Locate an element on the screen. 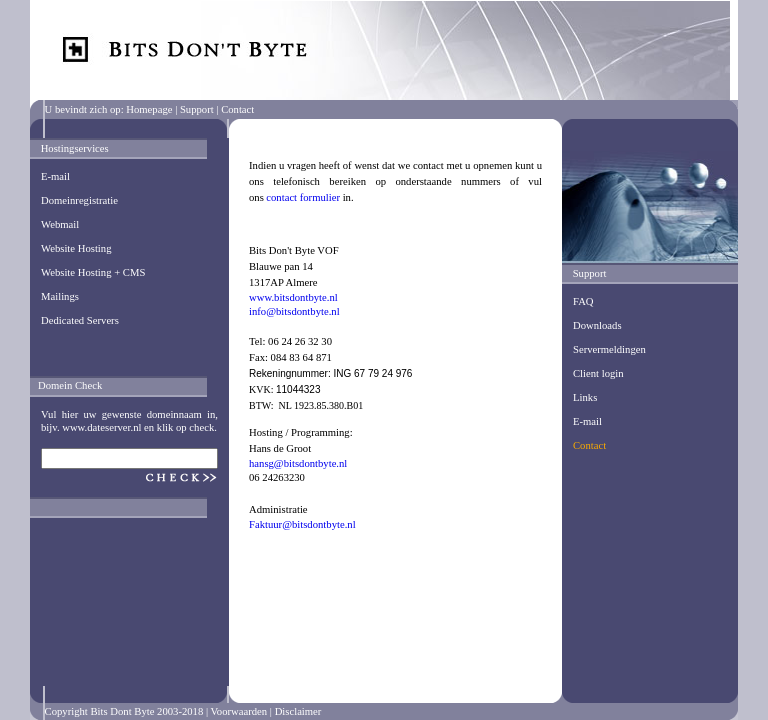 The width and height of the screenshot is (768, 720). Webmail is located at coordinates (60, 224).